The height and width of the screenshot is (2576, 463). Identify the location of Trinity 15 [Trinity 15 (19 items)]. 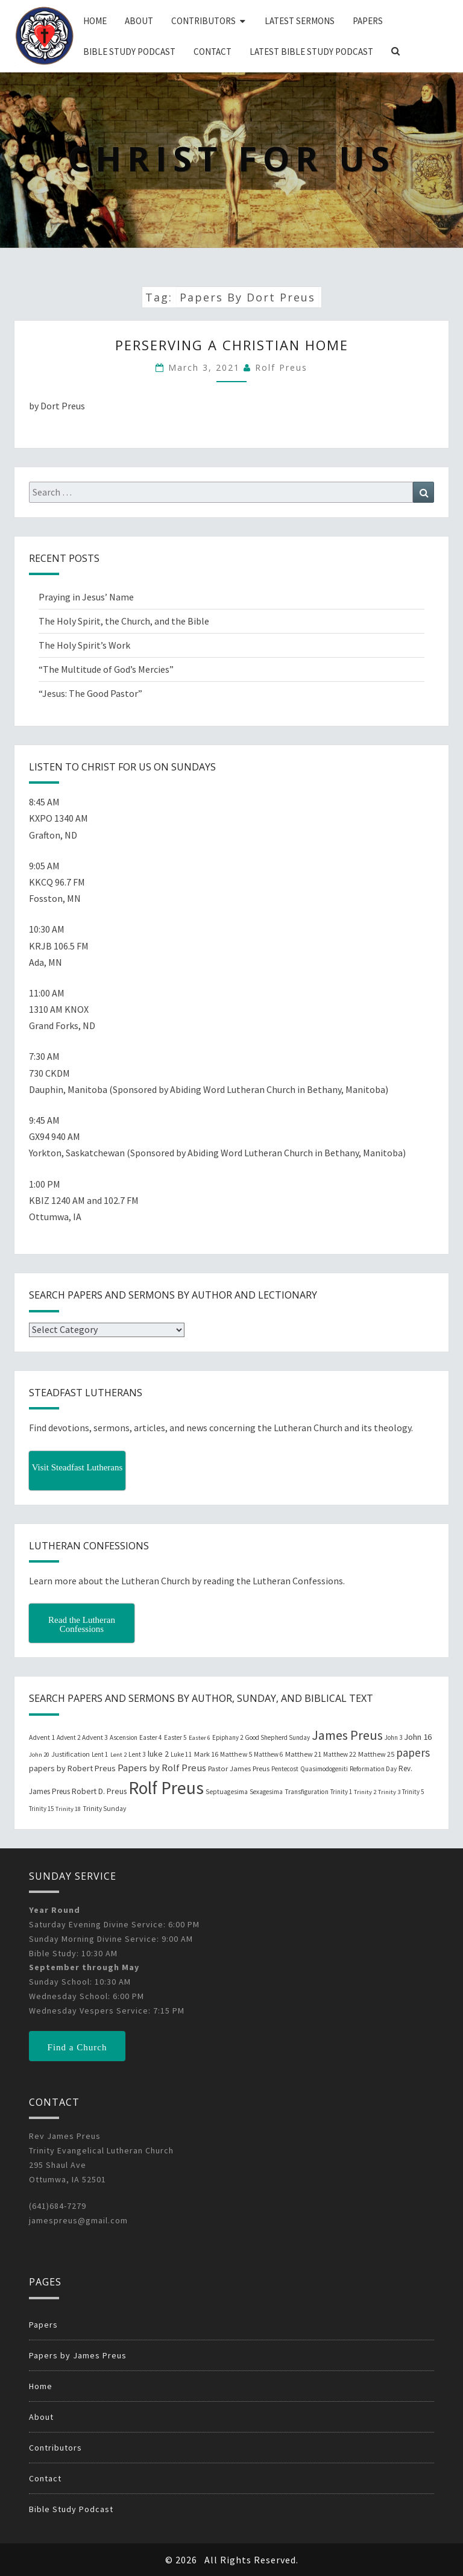
(41, 1808).